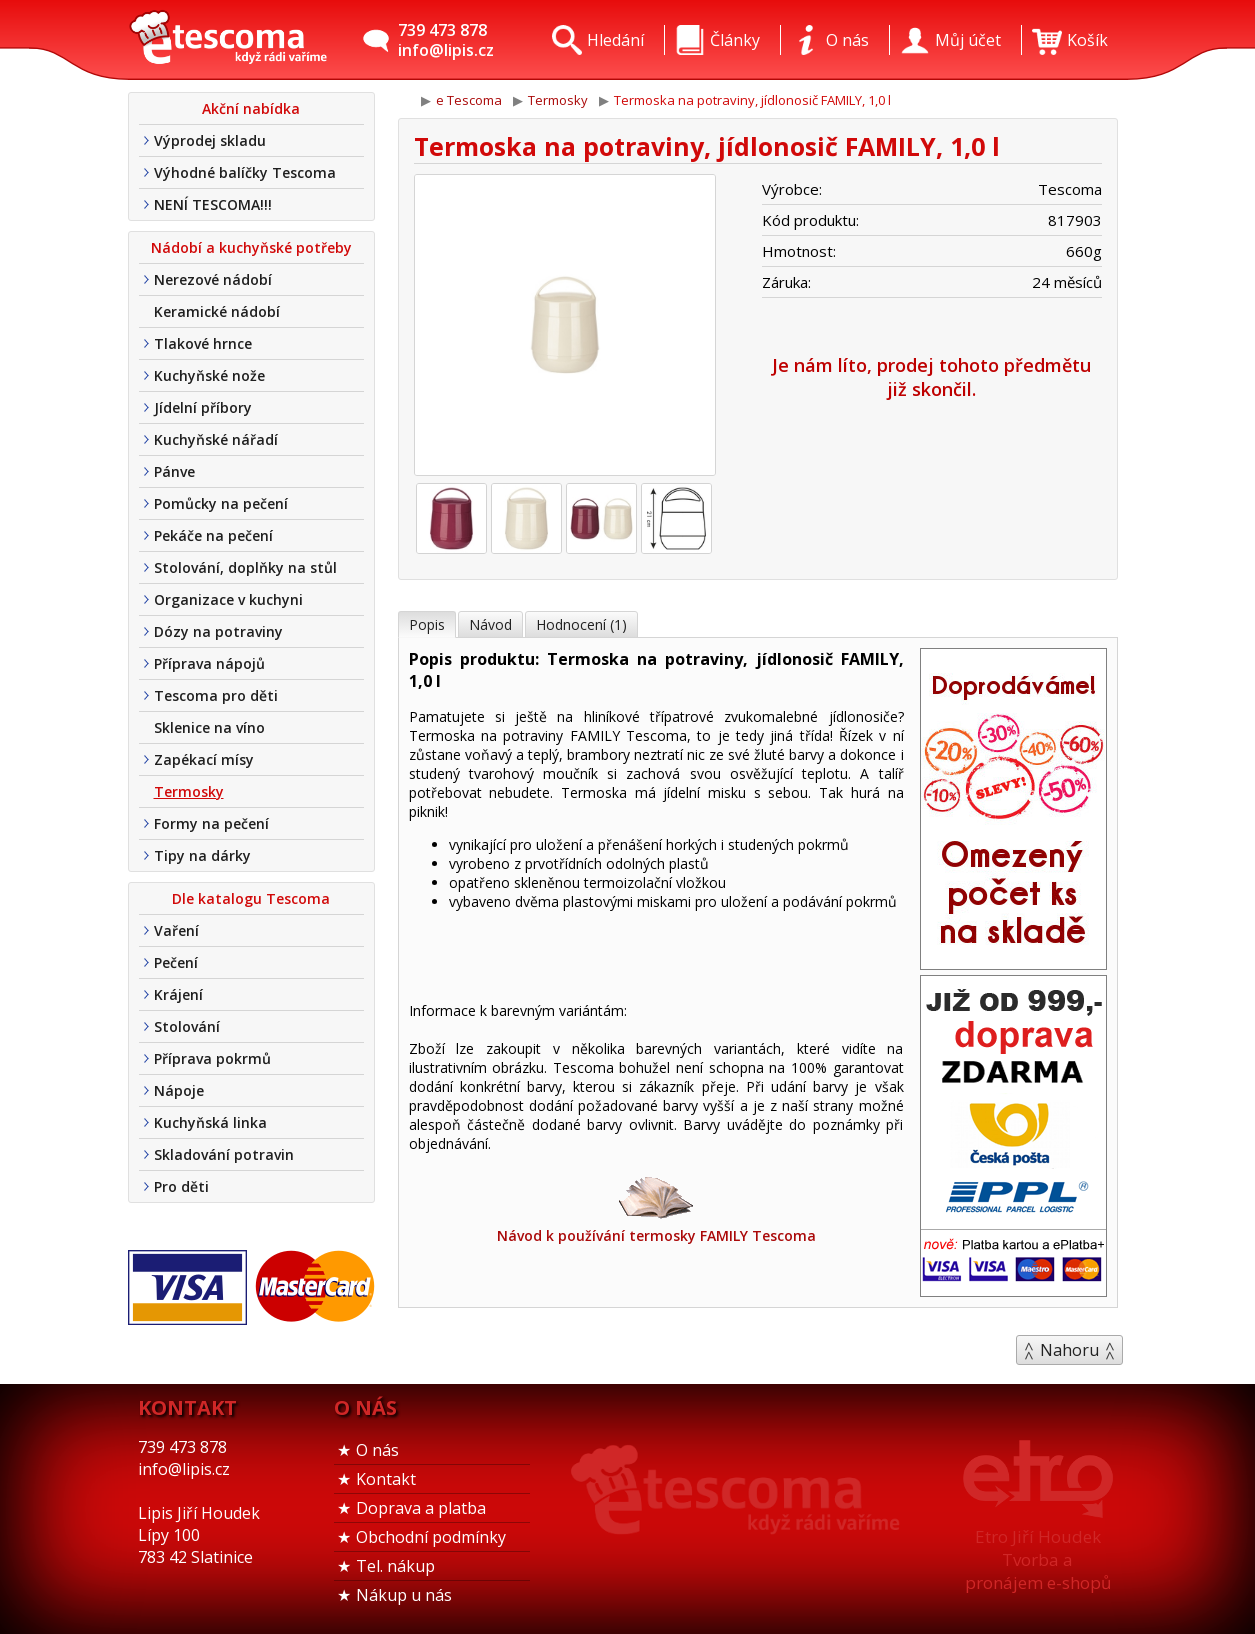 The height and width of the screenshot is (1634, 1255). I want to click on Nápoje, so click(179, 1090).